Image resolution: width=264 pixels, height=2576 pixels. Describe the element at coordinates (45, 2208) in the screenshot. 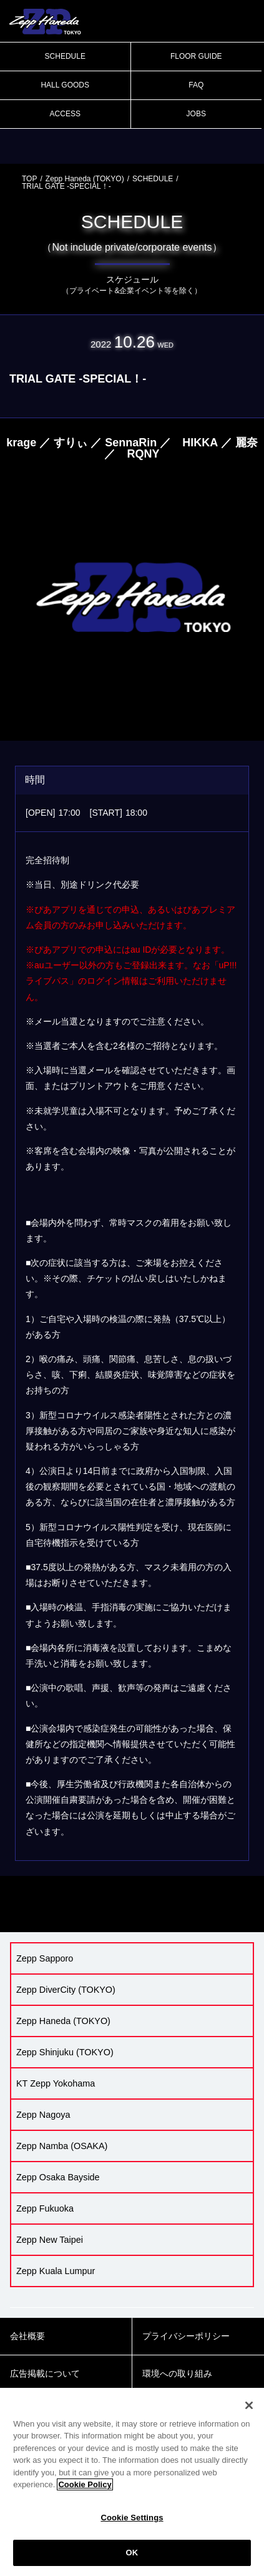

I see `Zepp Fukuoka` at that location.